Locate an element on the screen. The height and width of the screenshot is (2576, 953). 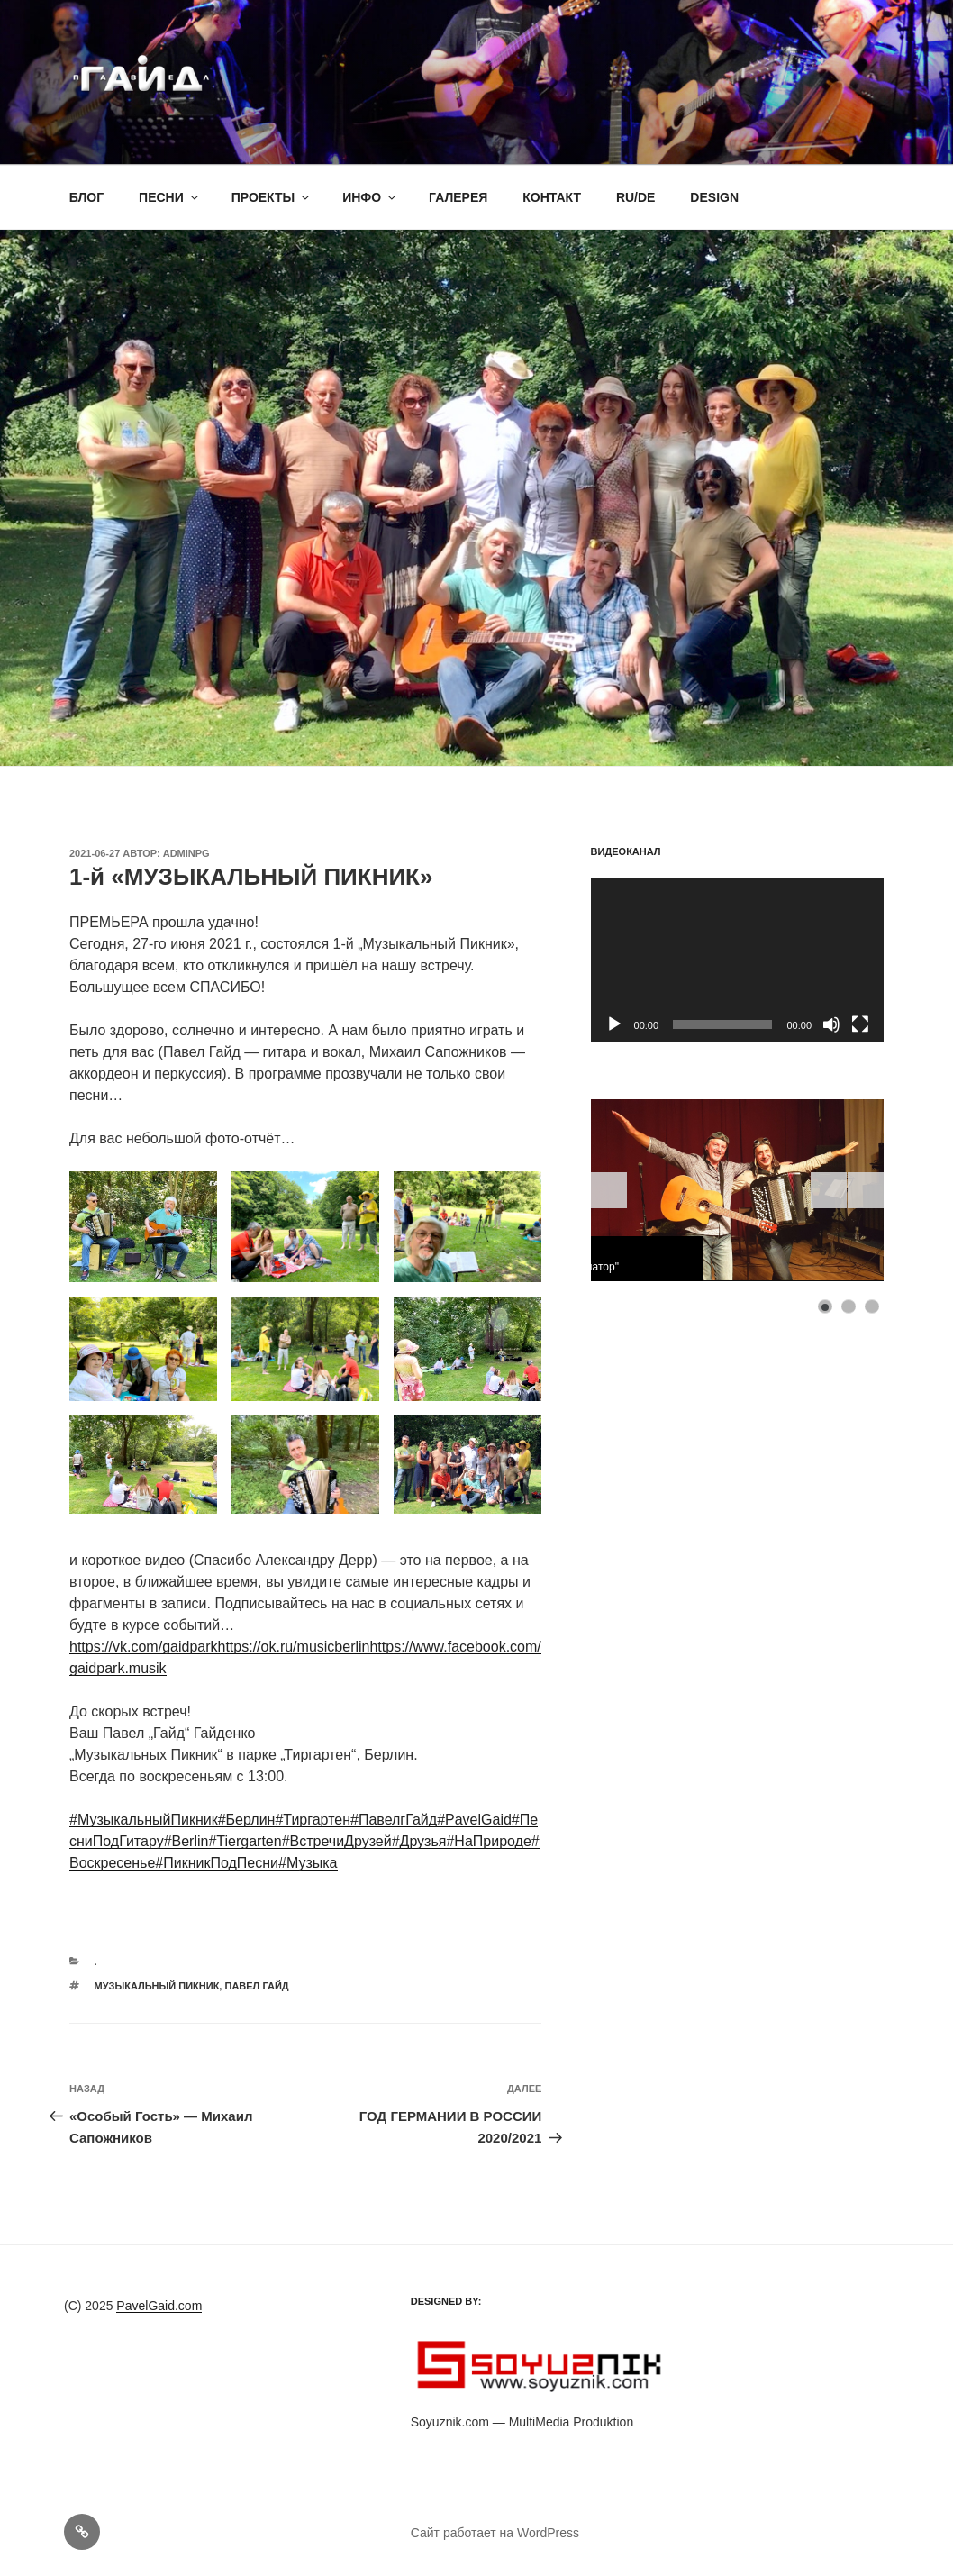
ИНФО is located at coordinates (370, 197).